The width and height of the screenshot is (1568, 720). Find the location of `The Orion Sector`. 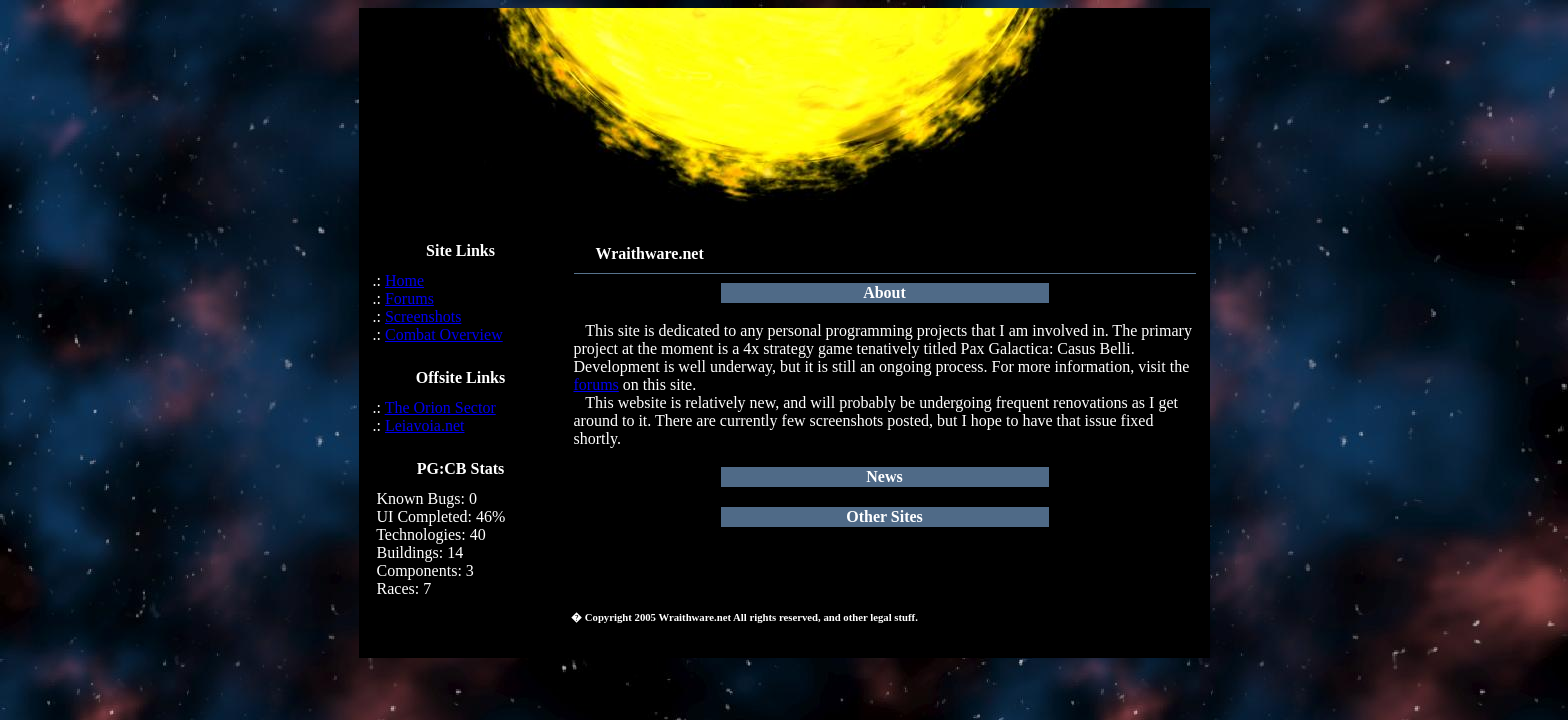

The Orion Sector is located at coordinates (440, 407).